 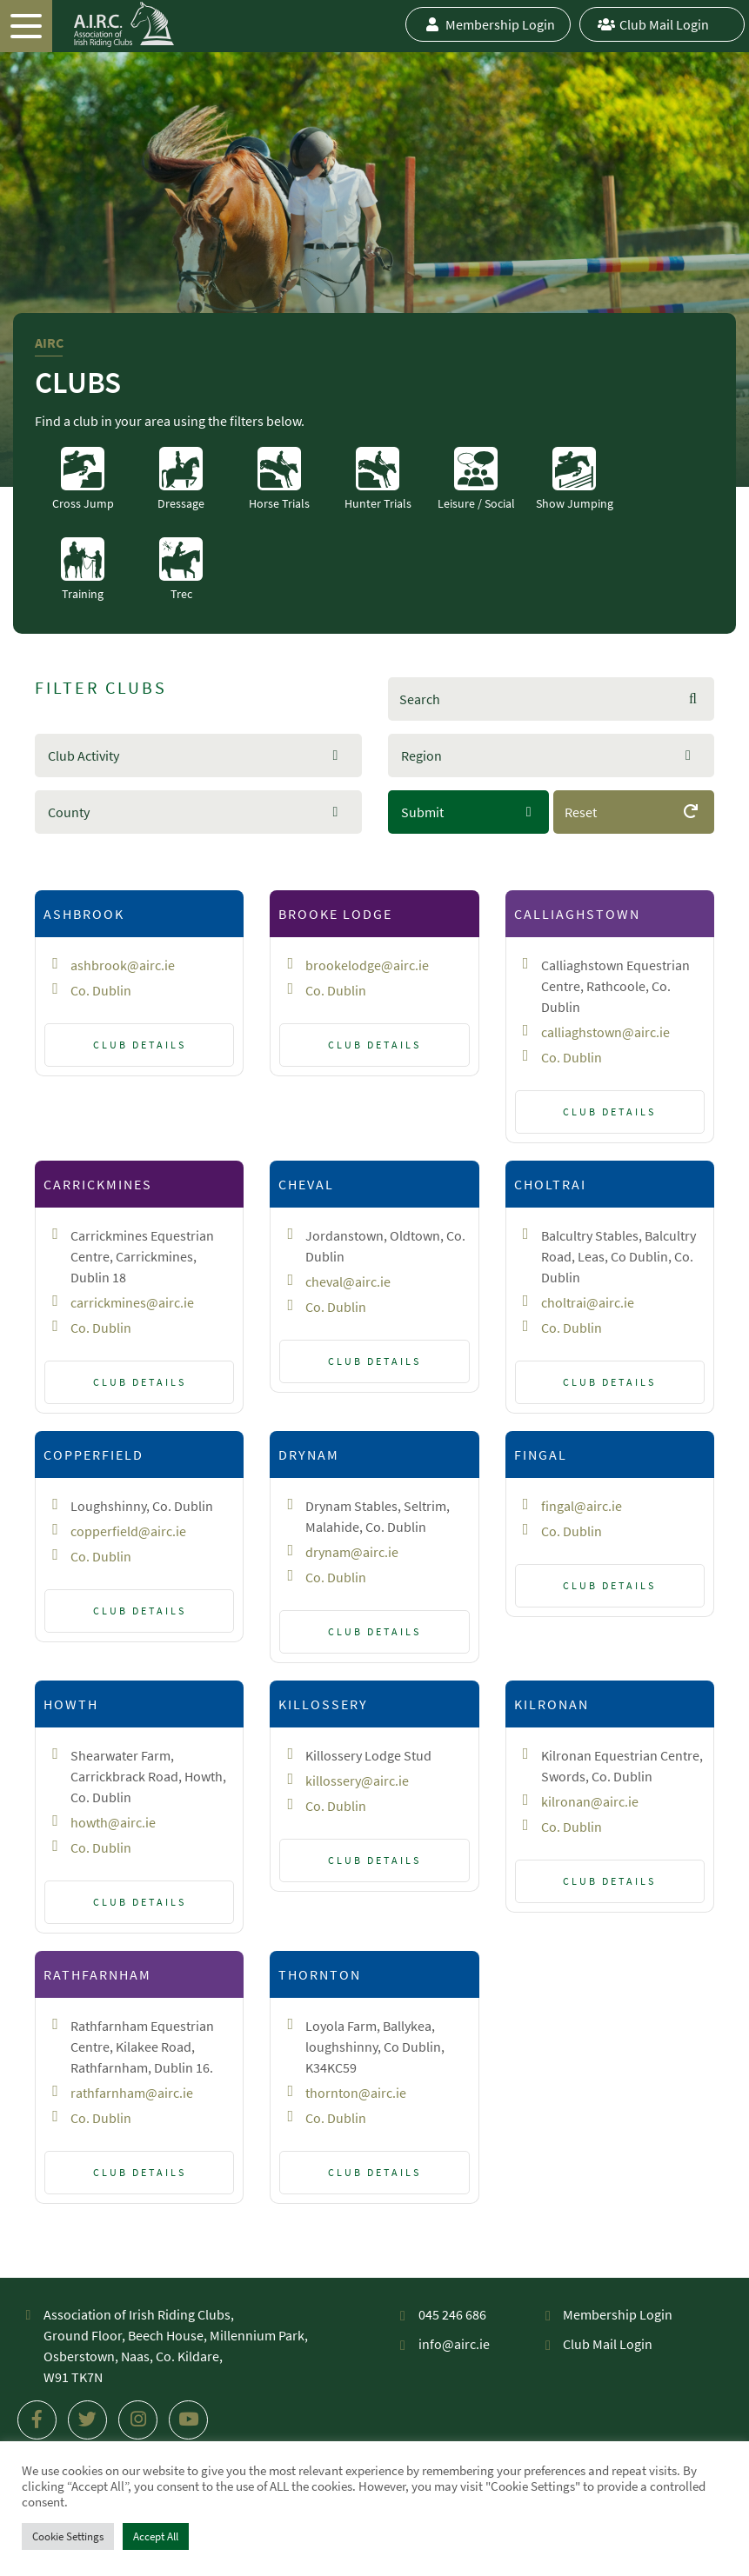 What do you see at coordinates (351, 1552) in the screenshot?
I see `drynam@airc.ie` at bounding box center [351, 1552].